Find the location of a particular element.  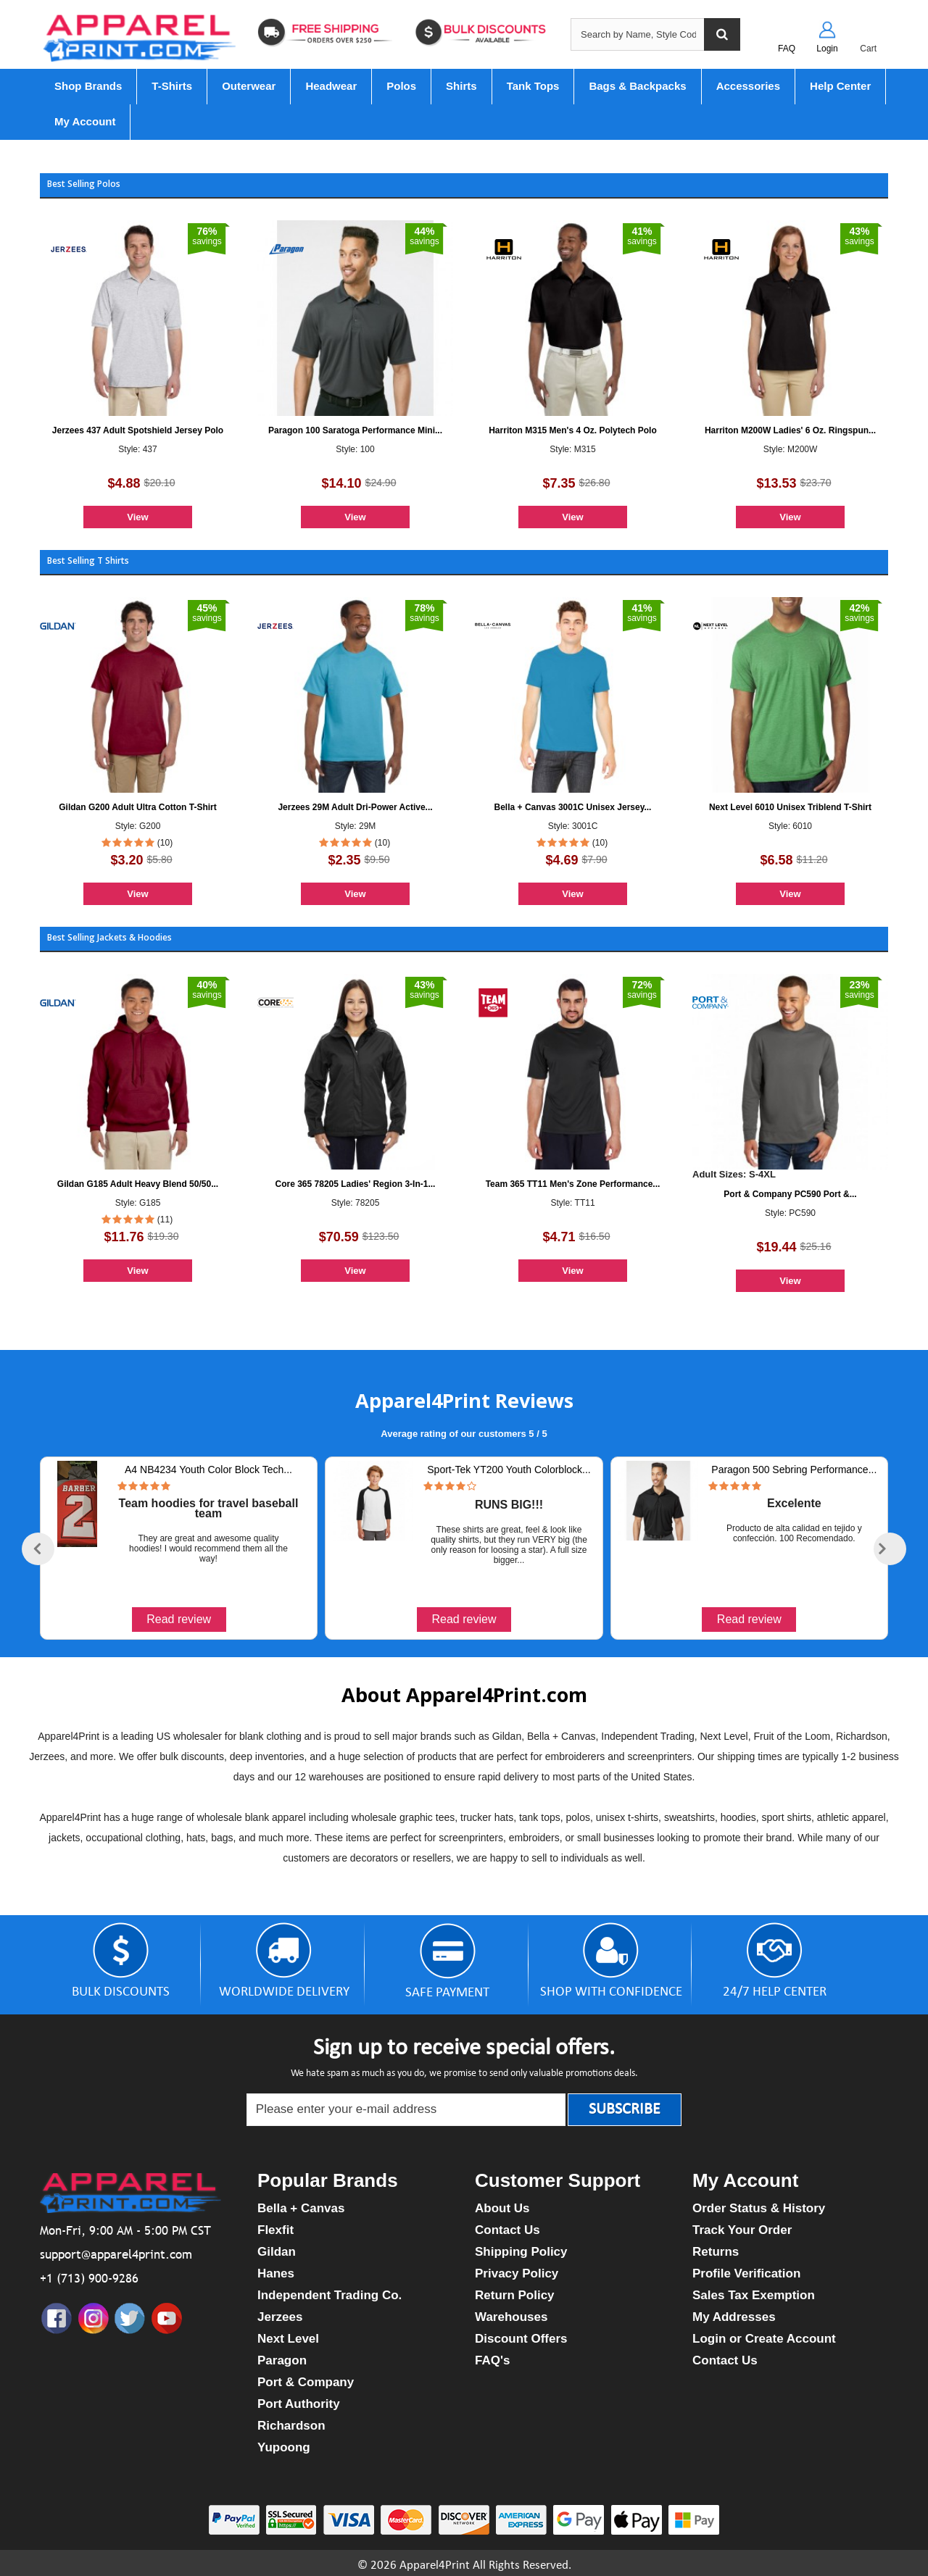

FAQ's is located at coordinates (492, 2360).